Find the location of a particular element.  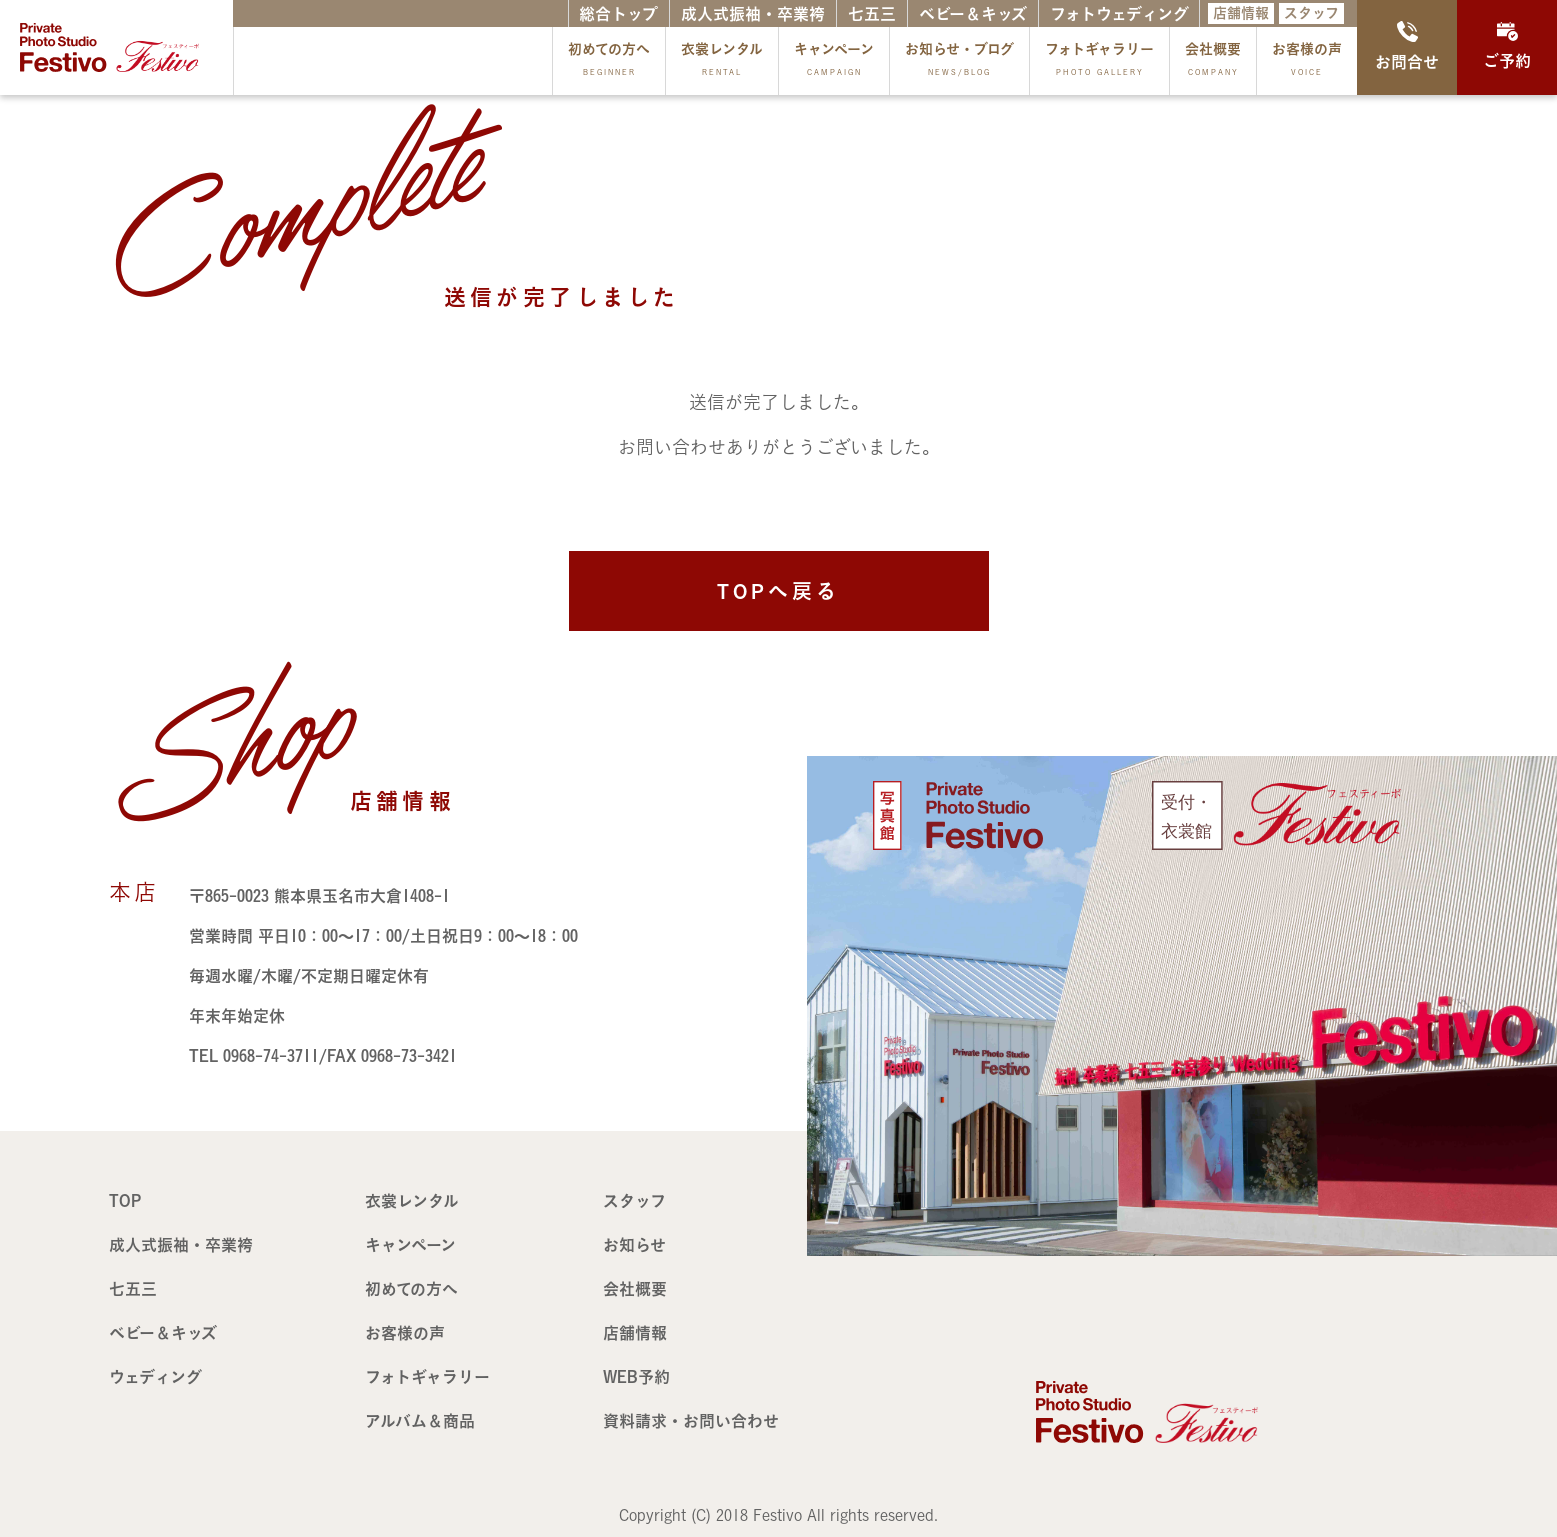

衣裳レンタル is located at coordinates (722, 63).